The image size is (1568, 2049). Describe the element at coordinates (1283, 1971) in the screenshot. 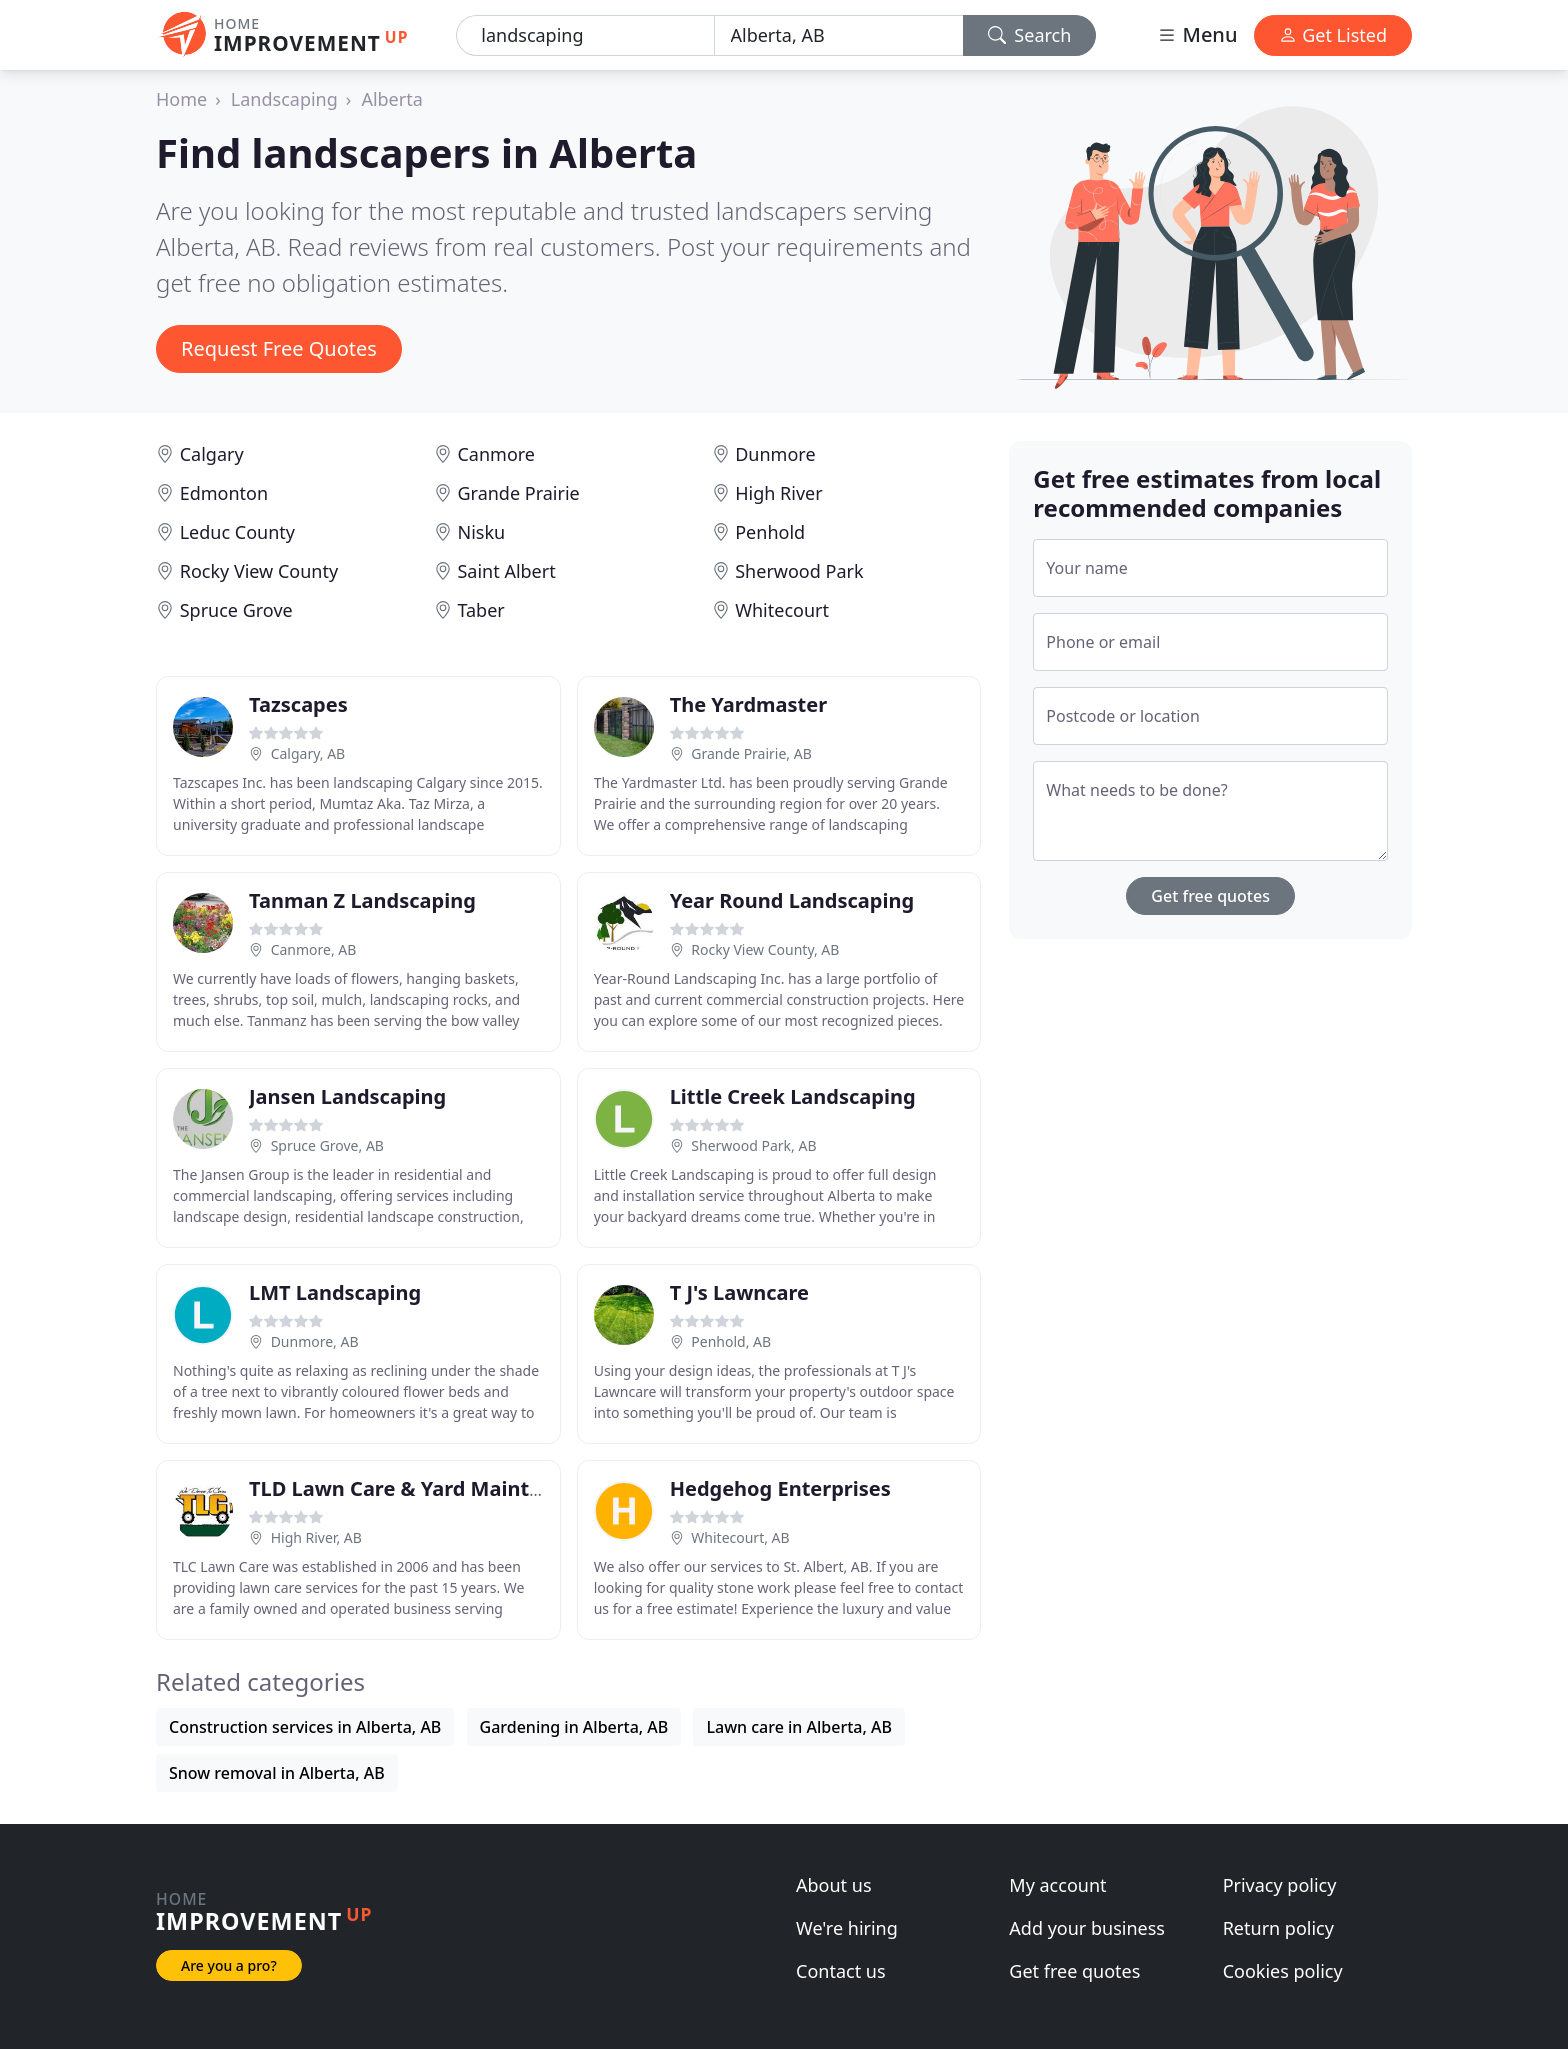

I see `Cookies policy` at that location.